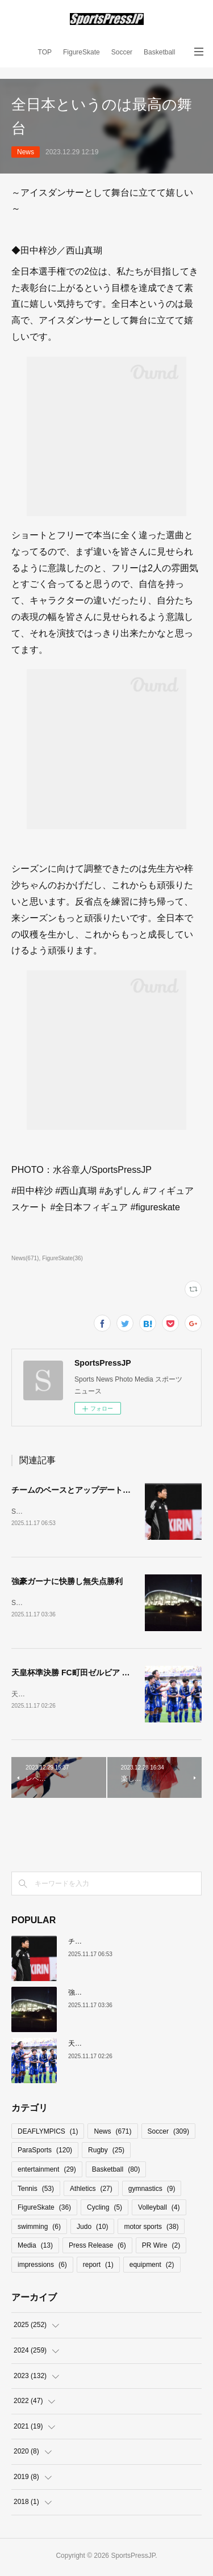 The image size is (213, 2576). I want to click on Volleyball, so click(158, 2210).